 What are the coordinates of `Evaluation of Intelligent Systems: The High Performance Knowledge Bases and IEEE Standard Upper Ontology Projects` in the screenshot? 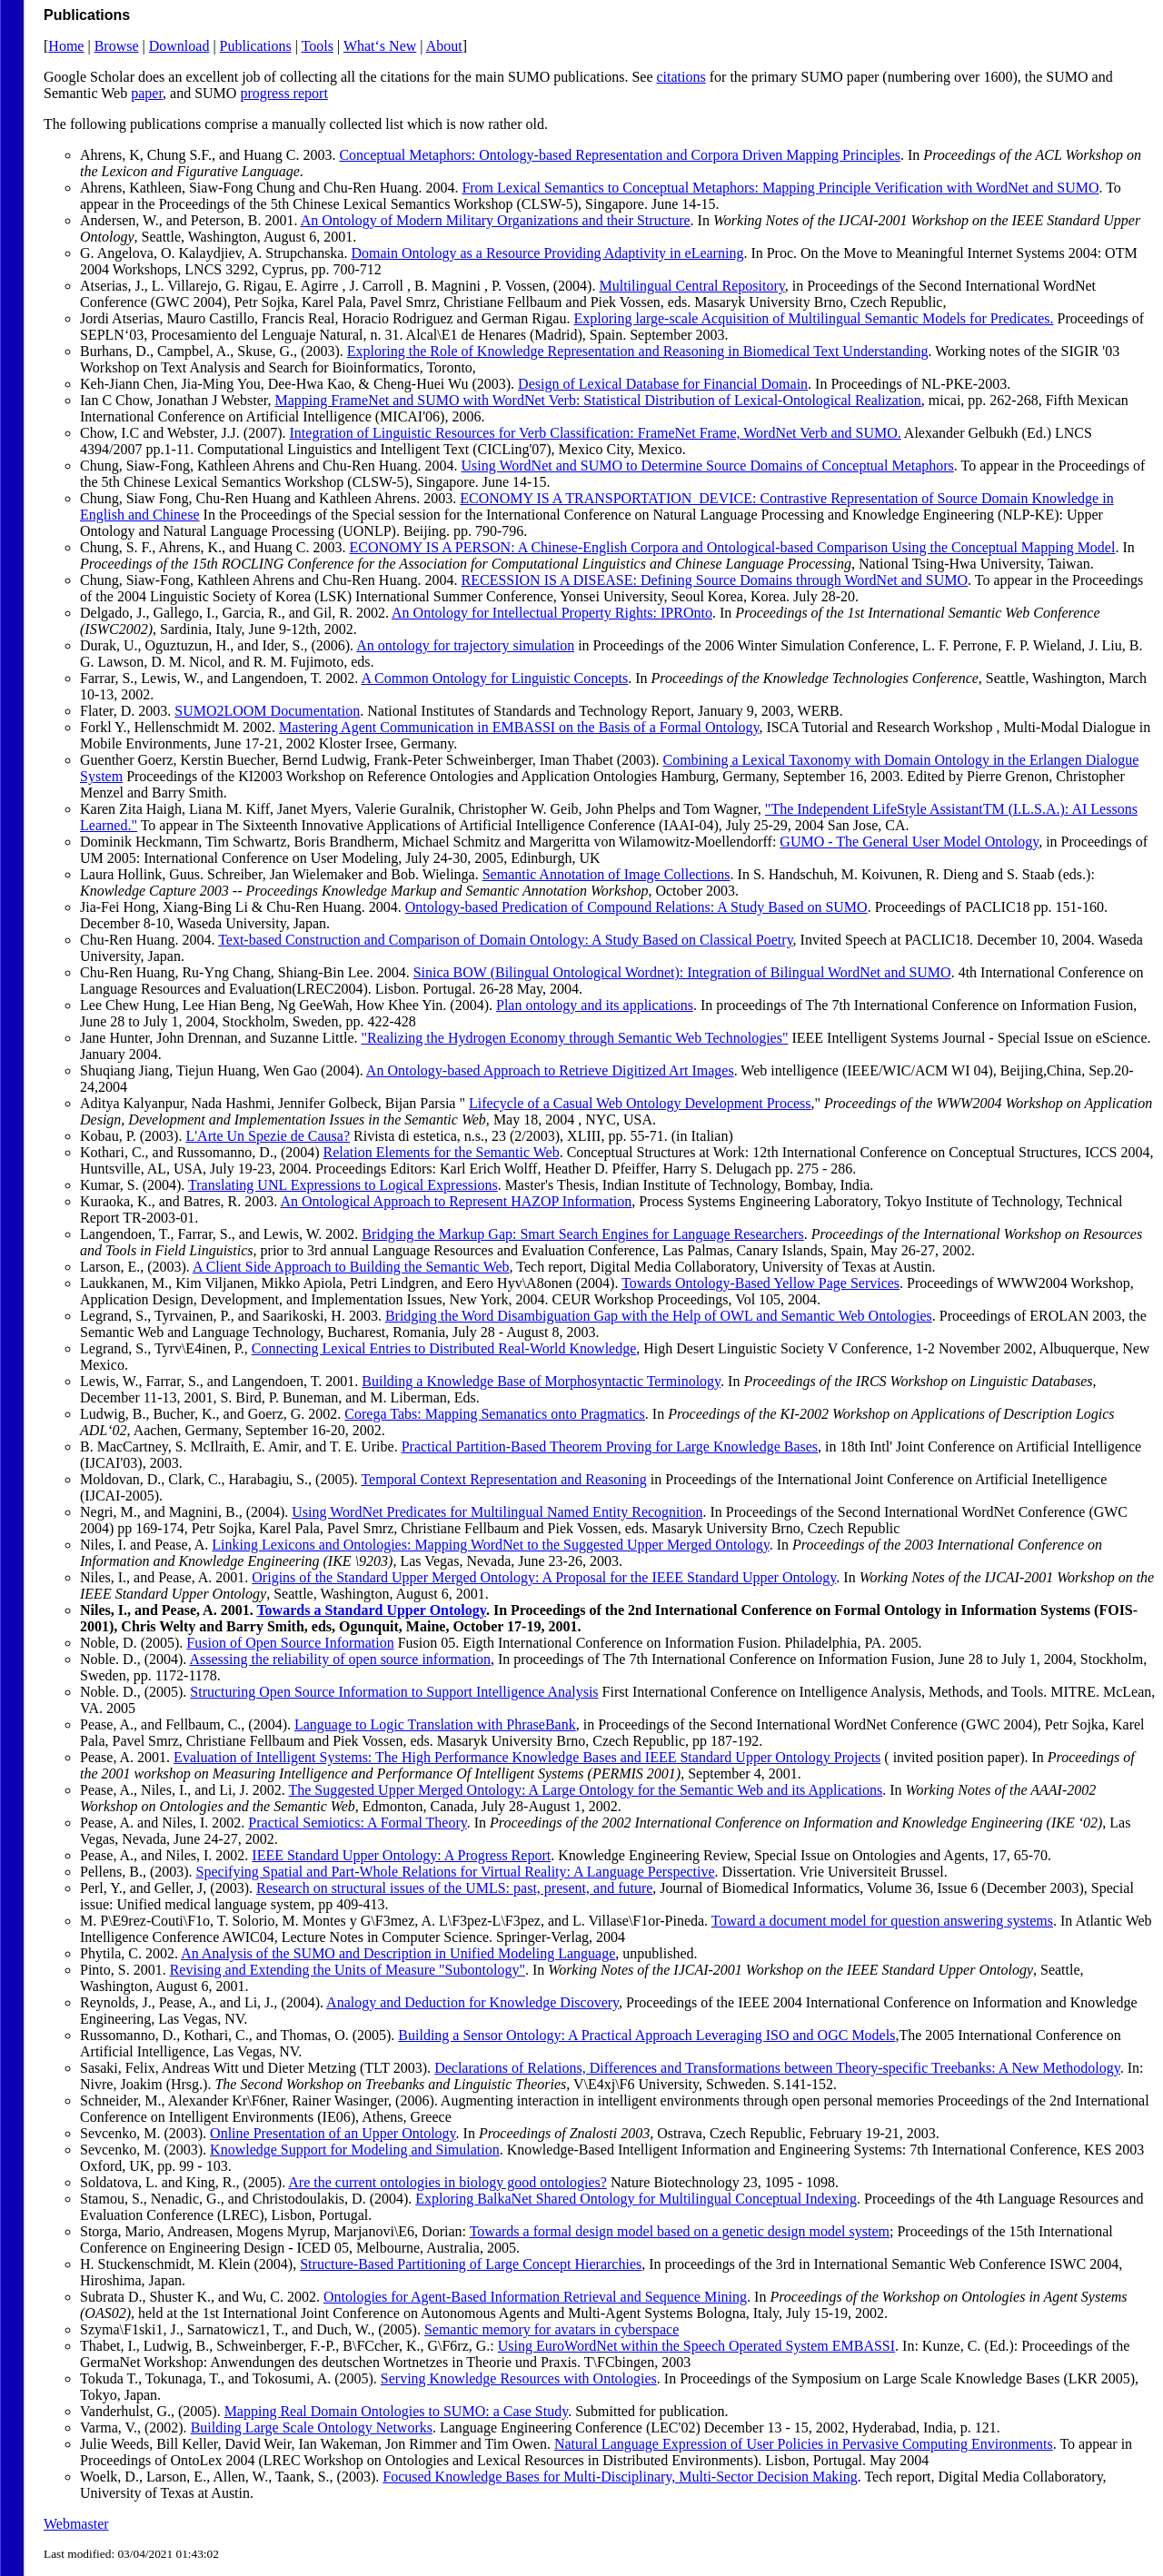 It's located at (527, 1757).